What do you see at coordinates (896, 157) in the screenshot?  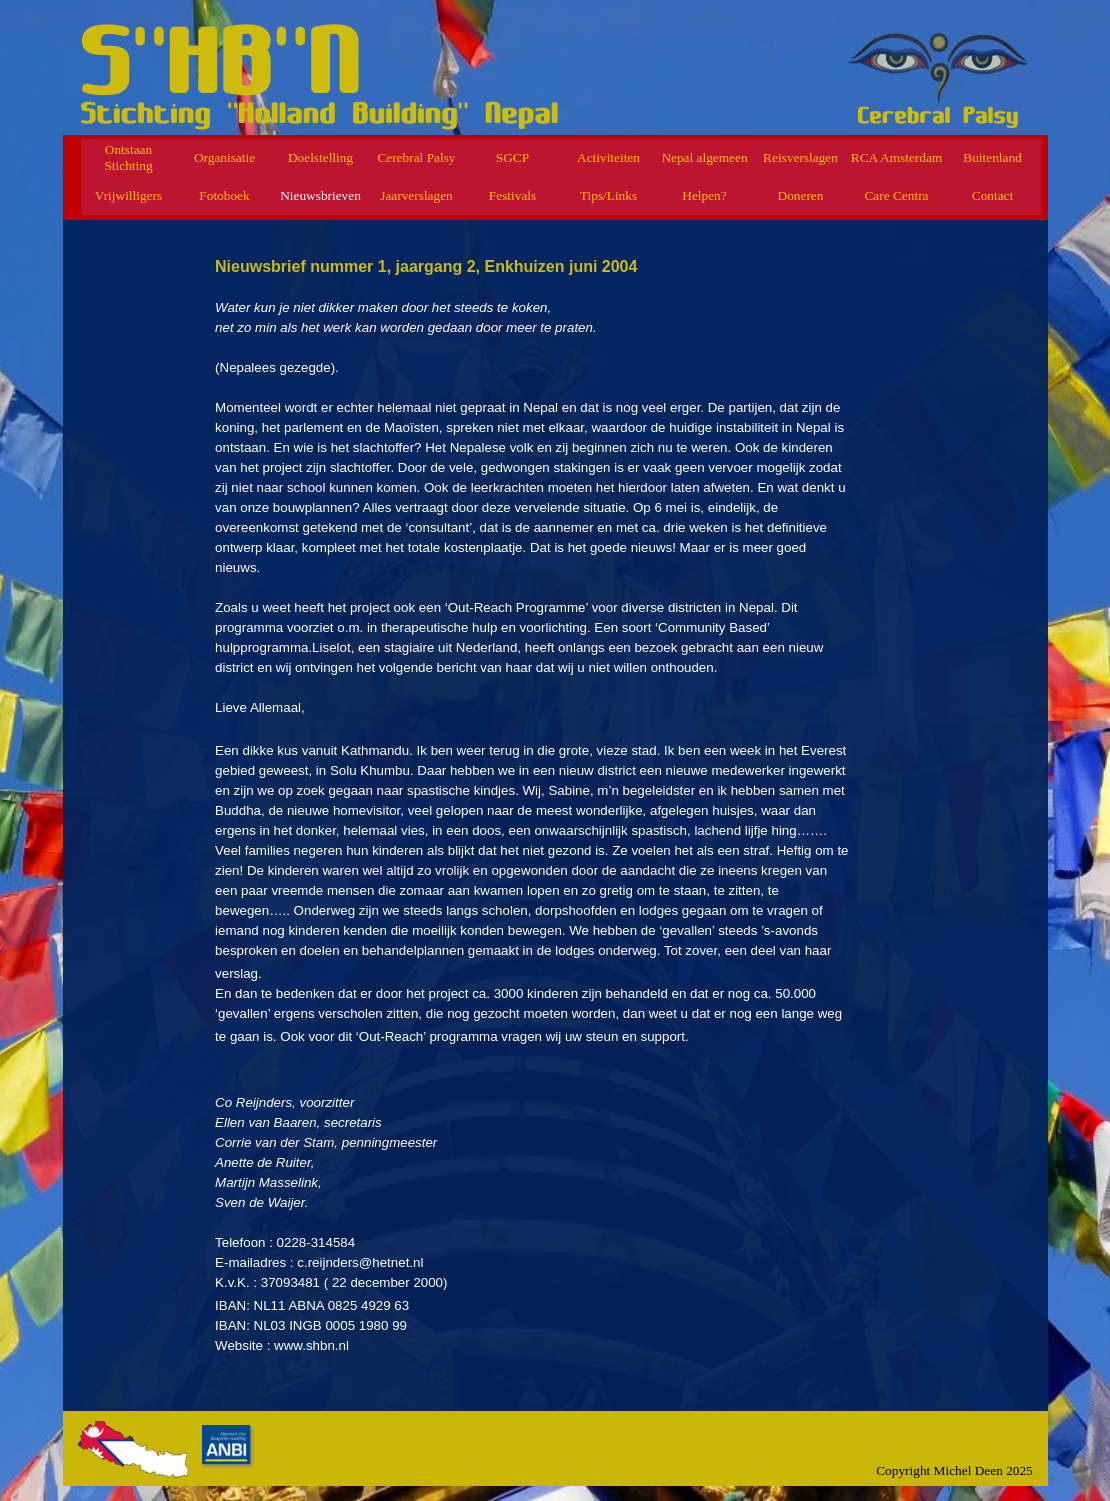 I see `RCA Amsterdam` at bounding box center [896, 157].